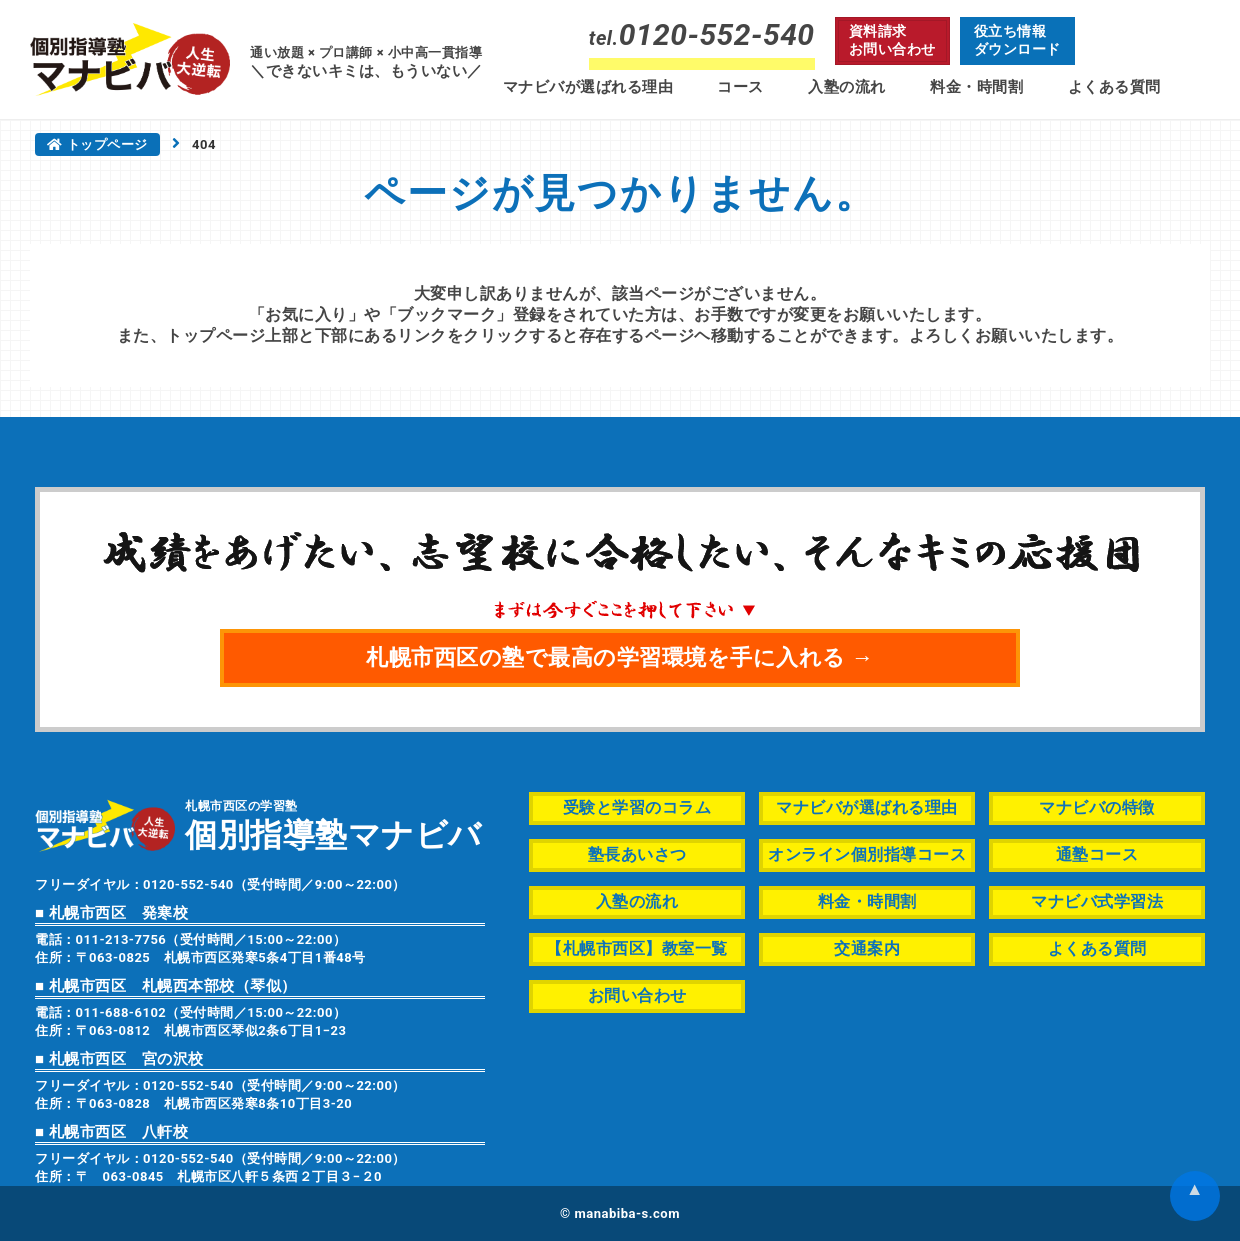 The height and width of the screenshot is (1241, 1240). Describe the element at coordinates (1097, 901) in the screenshot. I see `マナビバ式学習法` at that location.